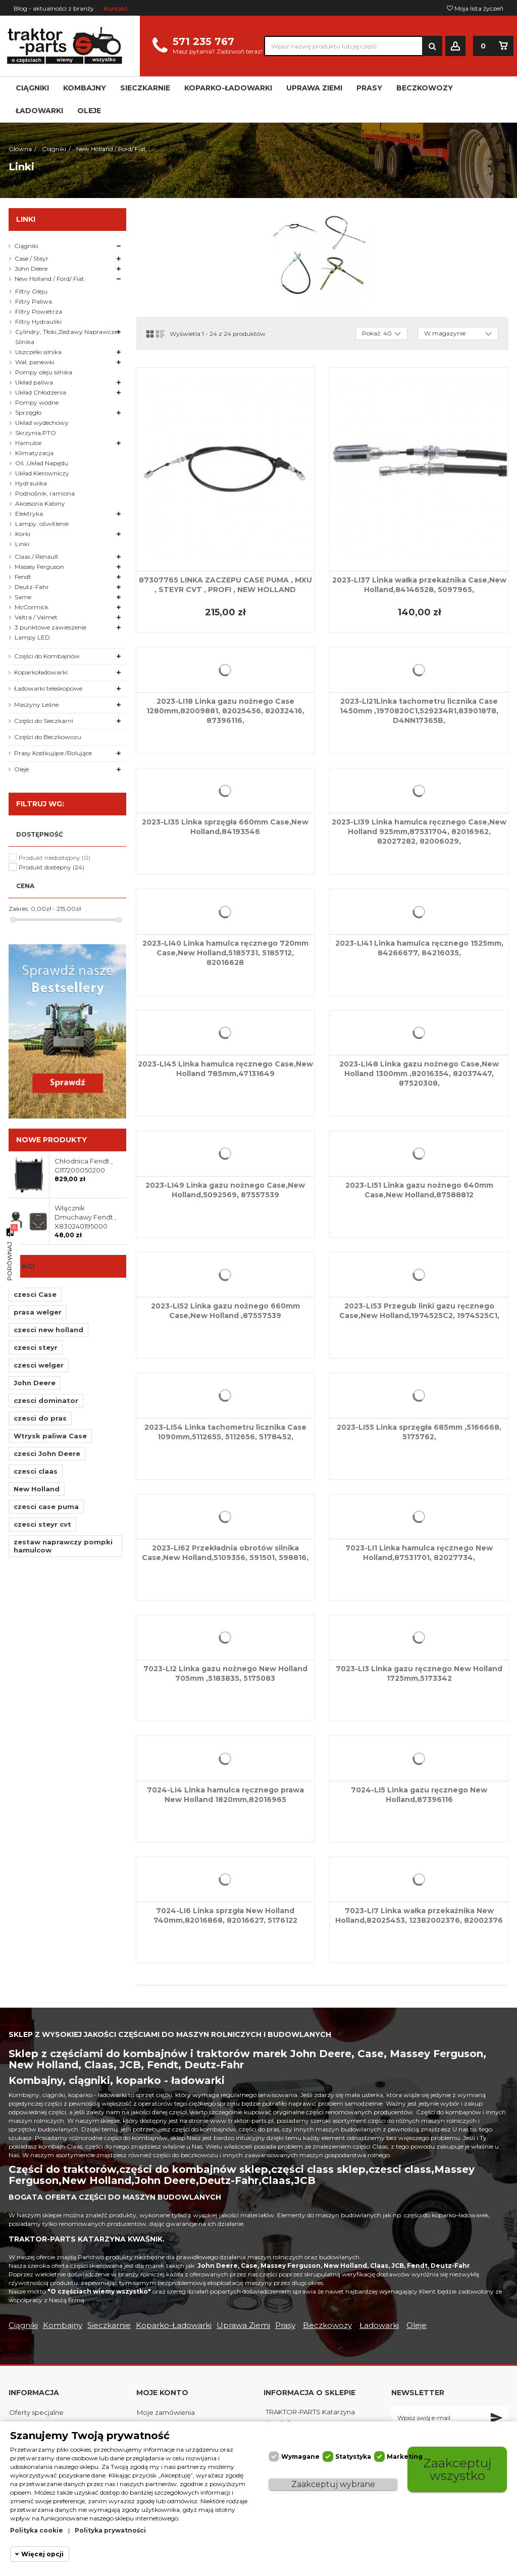 The width and height of the screenshot is (517, 2576). I want to click on 2023-LI48 Linka gazu nożnego Case,New Holland 1300mm ,82016354, 82037447, 87520308,, so click(419, 1073).